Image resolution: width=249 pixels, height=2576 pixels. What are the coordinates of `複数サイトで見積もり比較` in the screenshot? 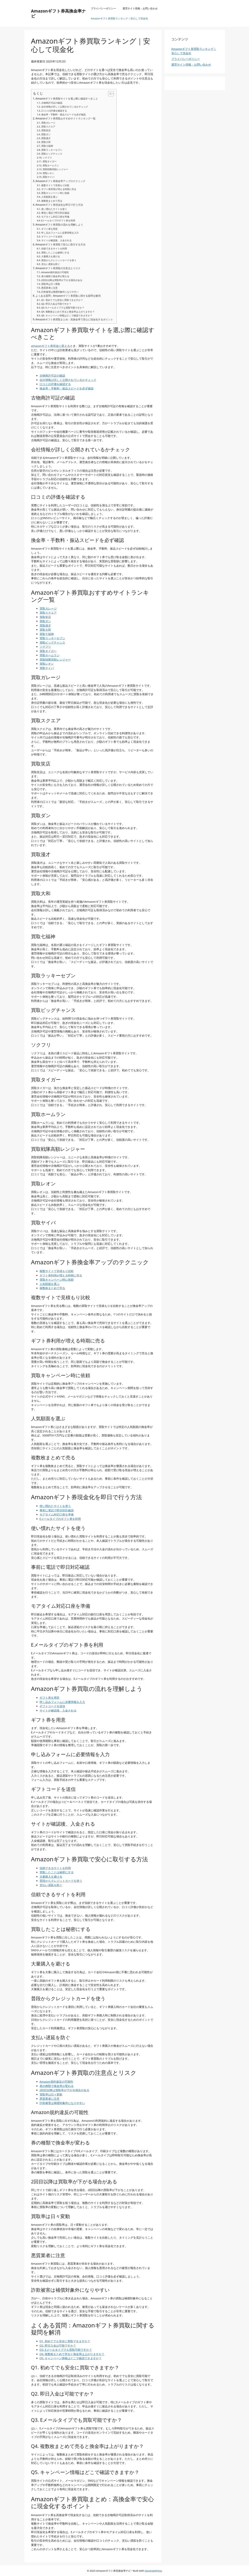 It's located at (55, 185).